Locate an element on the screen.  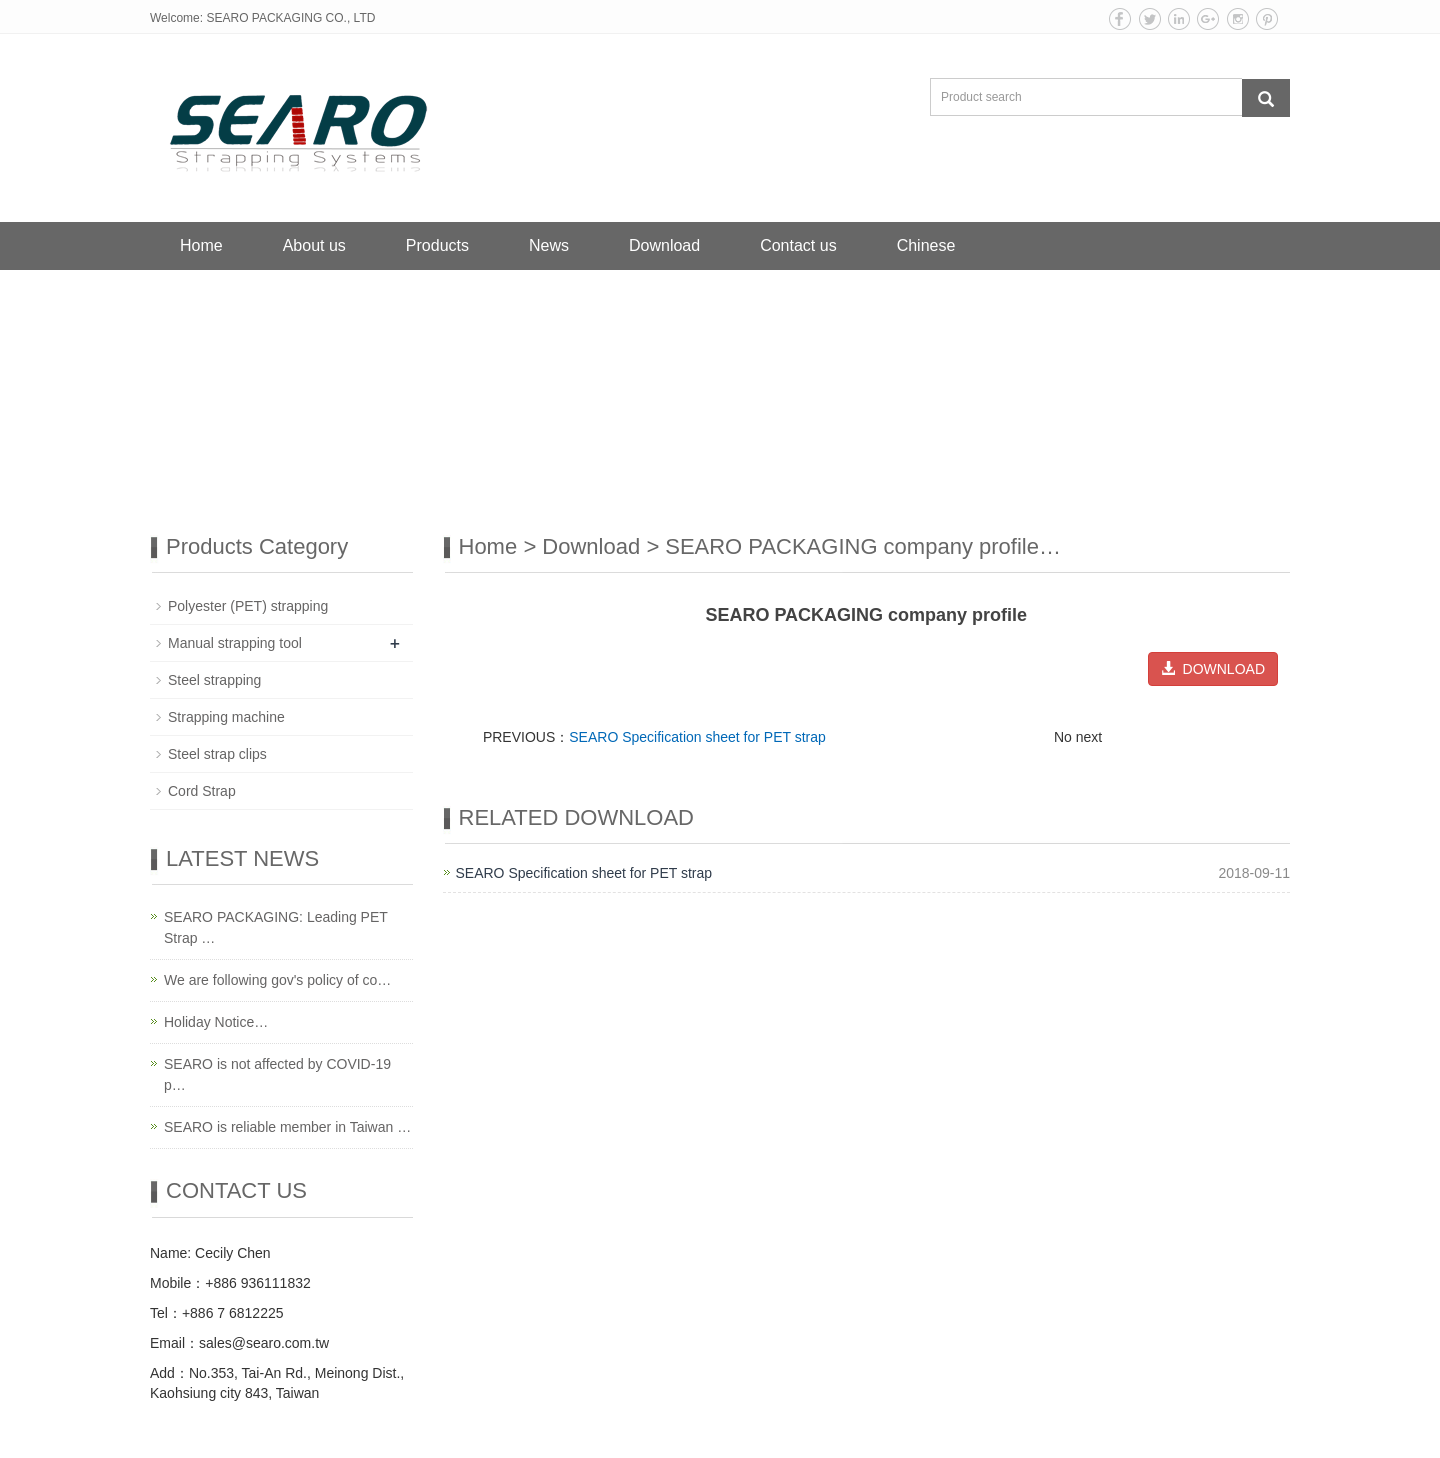
News is located at coordinates (549, 245).